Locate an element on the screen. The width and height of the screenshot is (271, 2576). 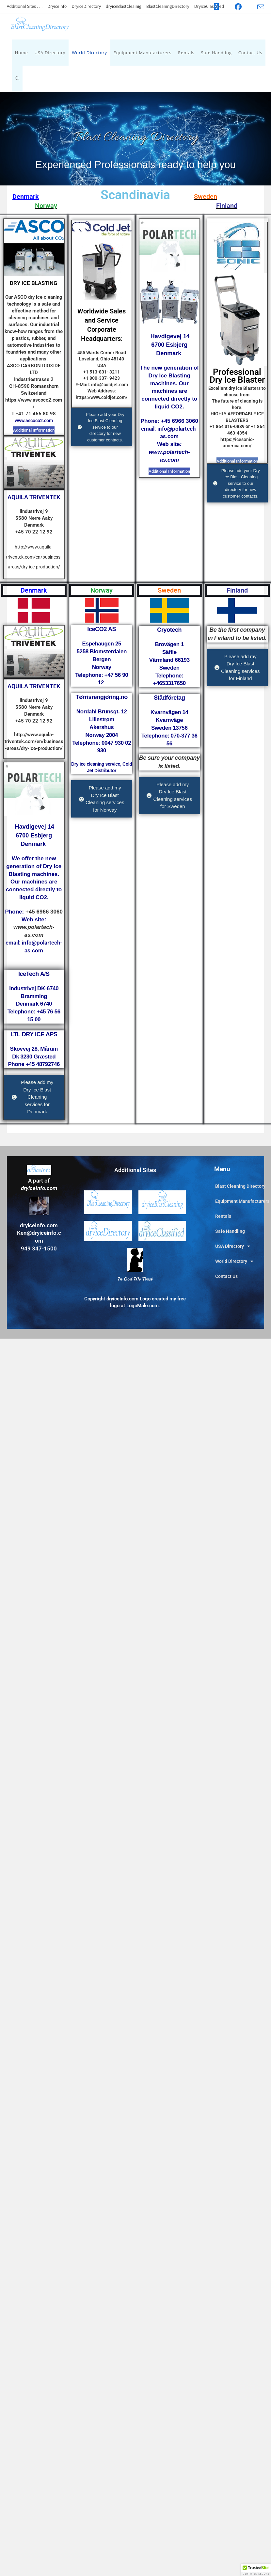
www.ascoco2.com is located at coordinates (34, 420).